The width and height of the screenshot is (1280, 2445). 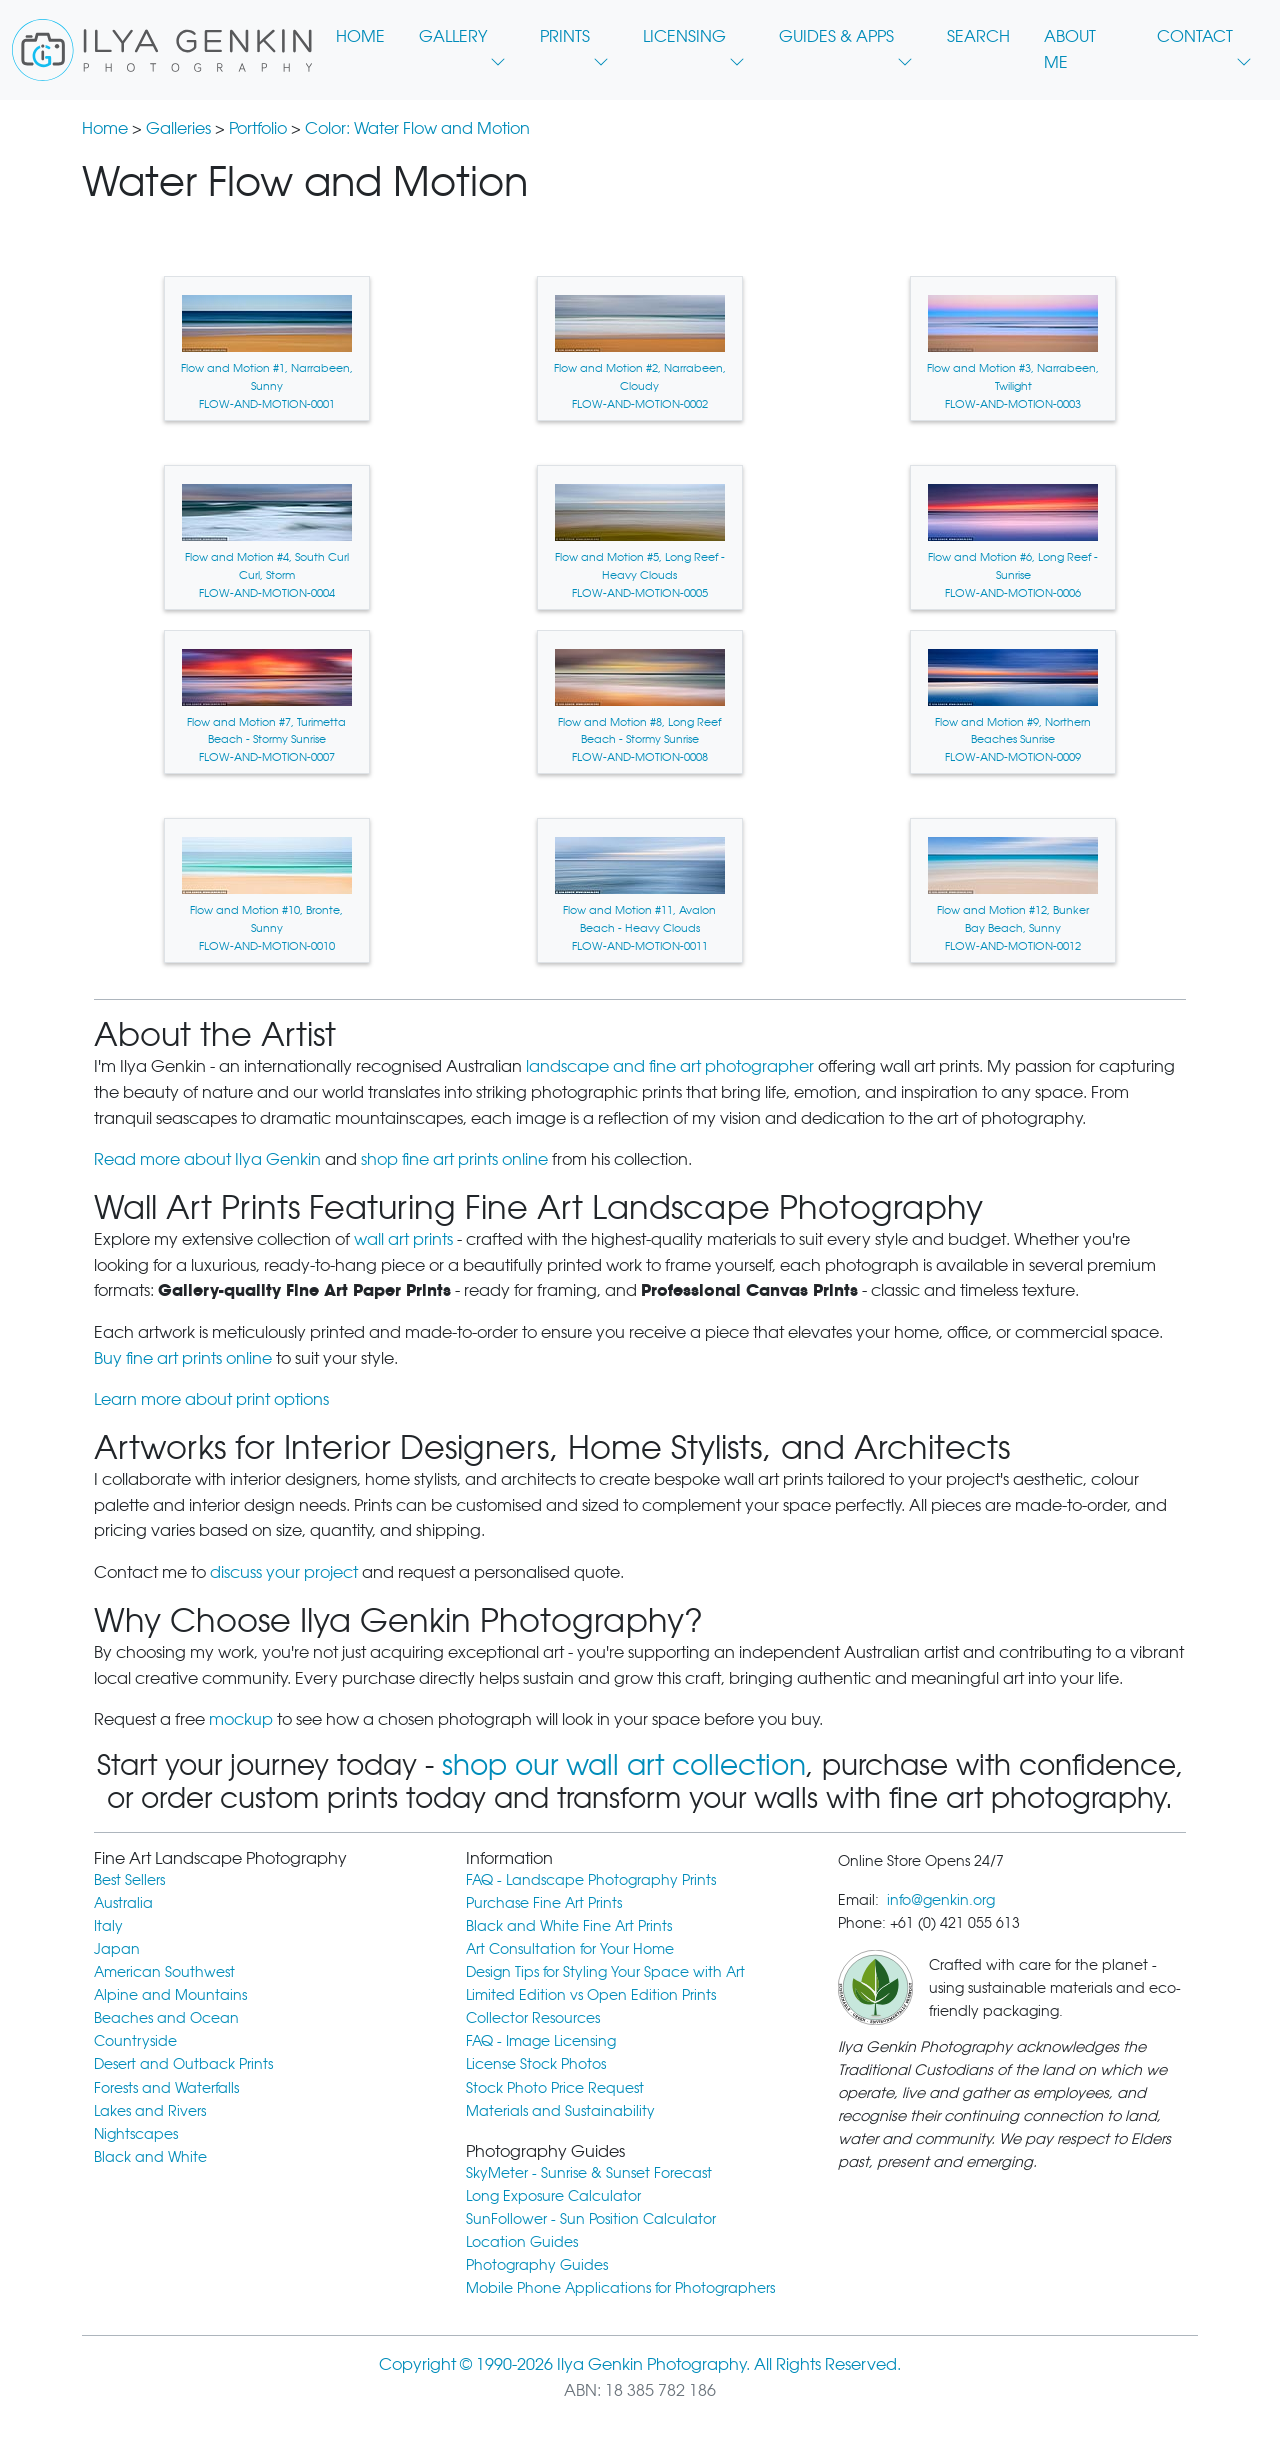 What do you see at coordinates (129, 1879) in the screenshot?
I see `Best Sellers` at bounding box center [129, 1879].